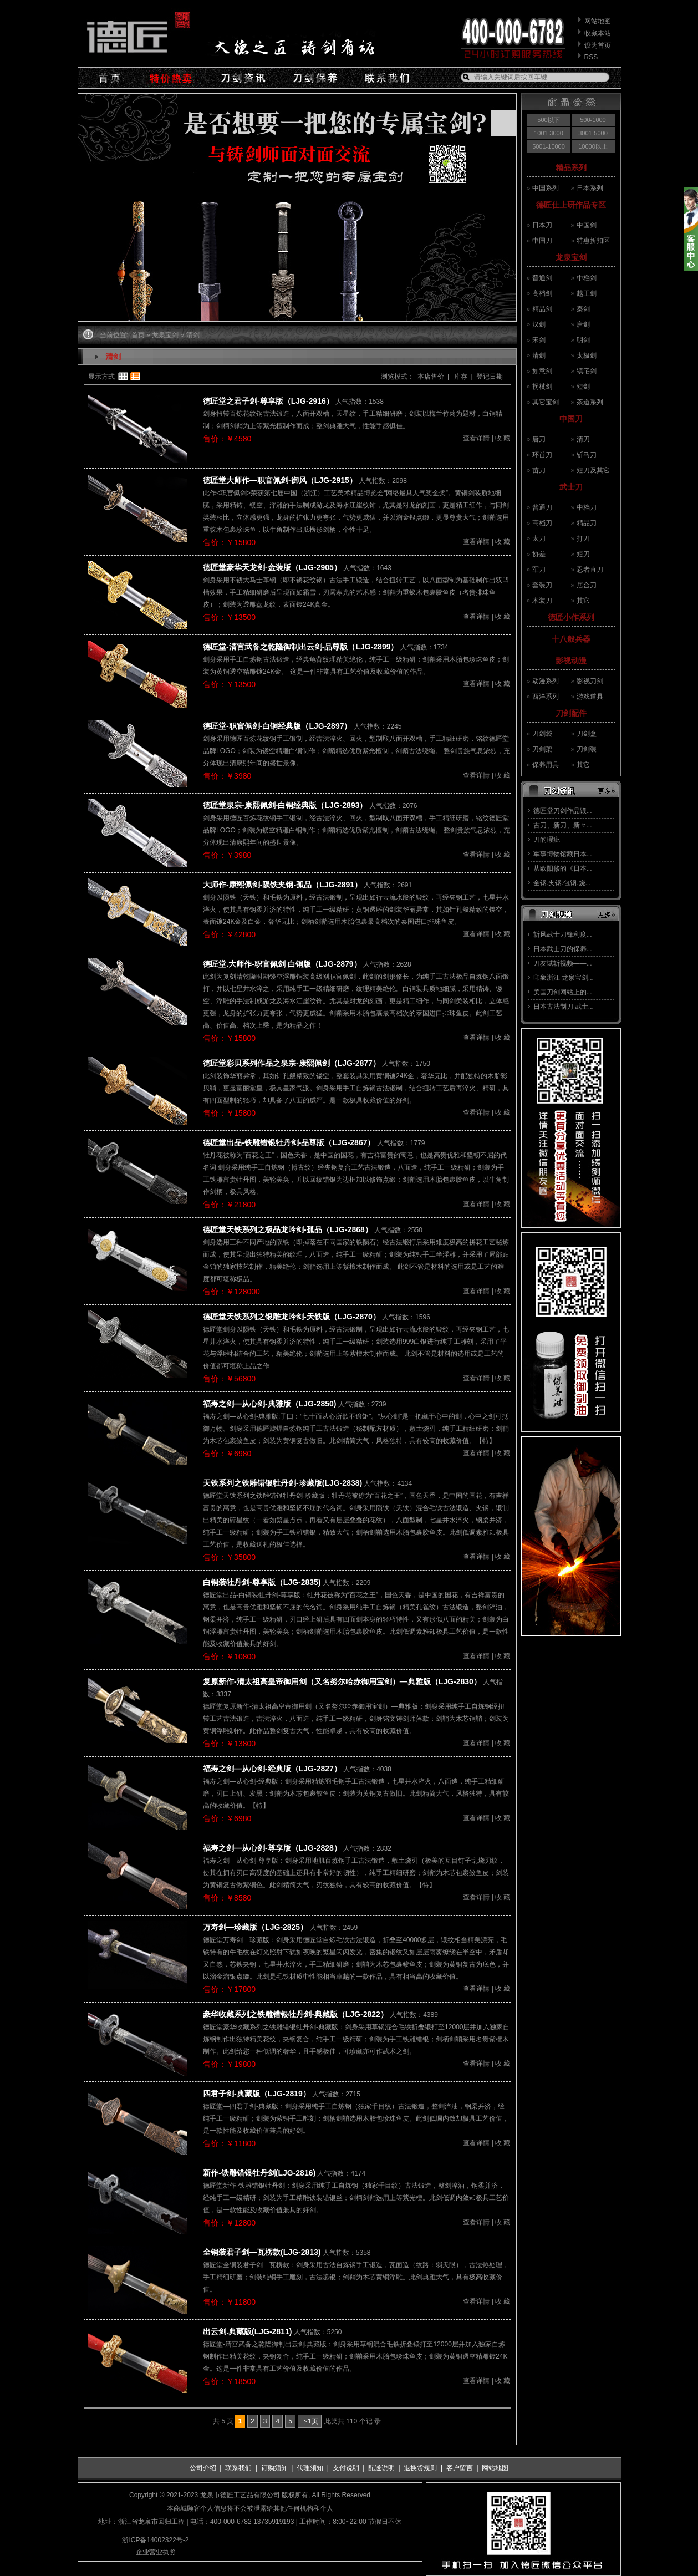 This screenshot has height=2576, width=698. Describe the element at coordinates (562, 868) in the screenshot. I see `从欧阳修的《日本...` at that location.